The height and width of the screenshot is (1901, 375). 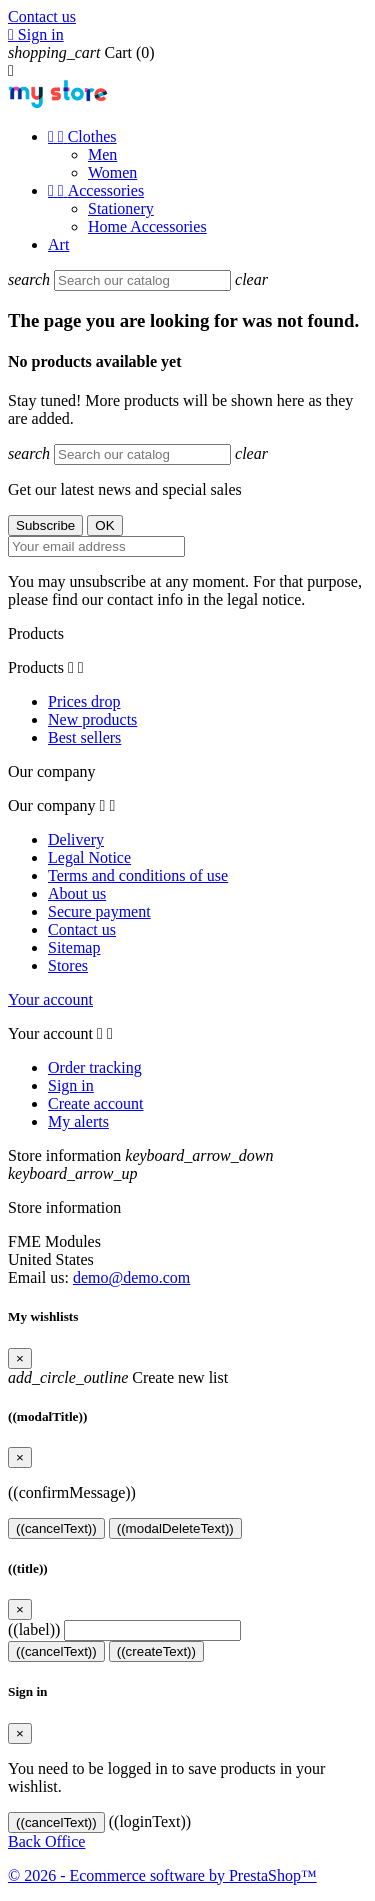 What do you see at coordinates (84, 701) in the screenshot?
I see `Prices drop` at bounding box center [84, 701].